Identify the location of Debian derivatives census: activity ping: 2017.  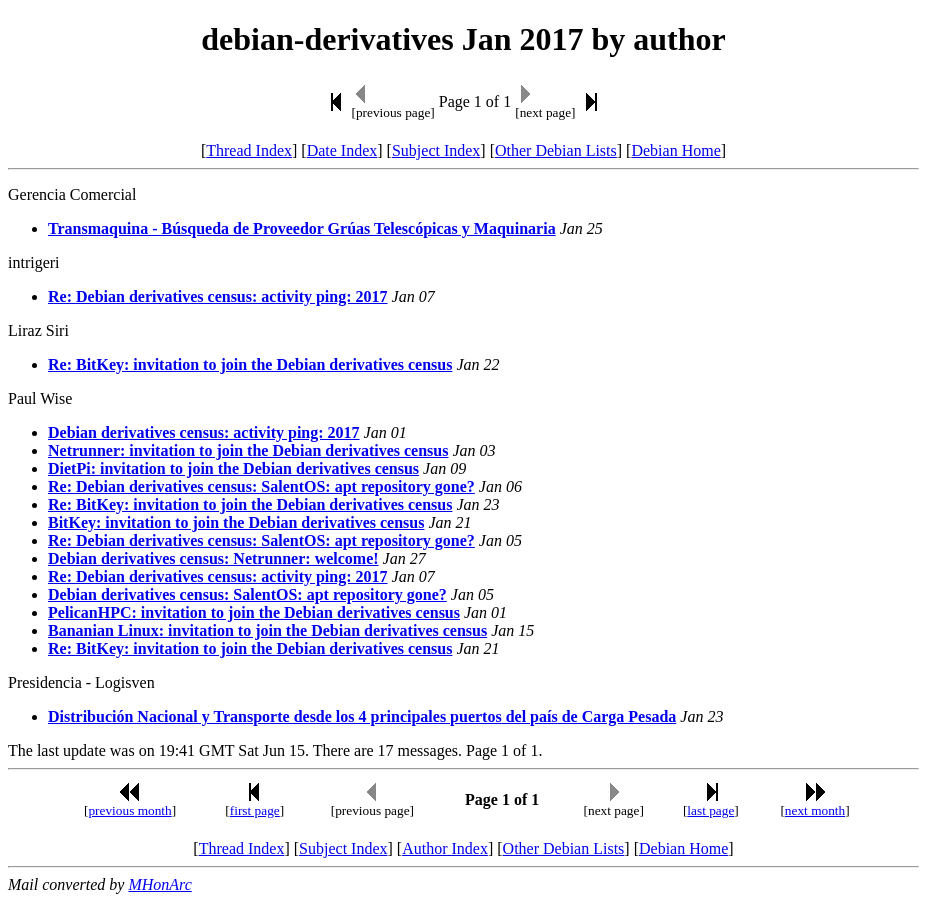
(204, 432).